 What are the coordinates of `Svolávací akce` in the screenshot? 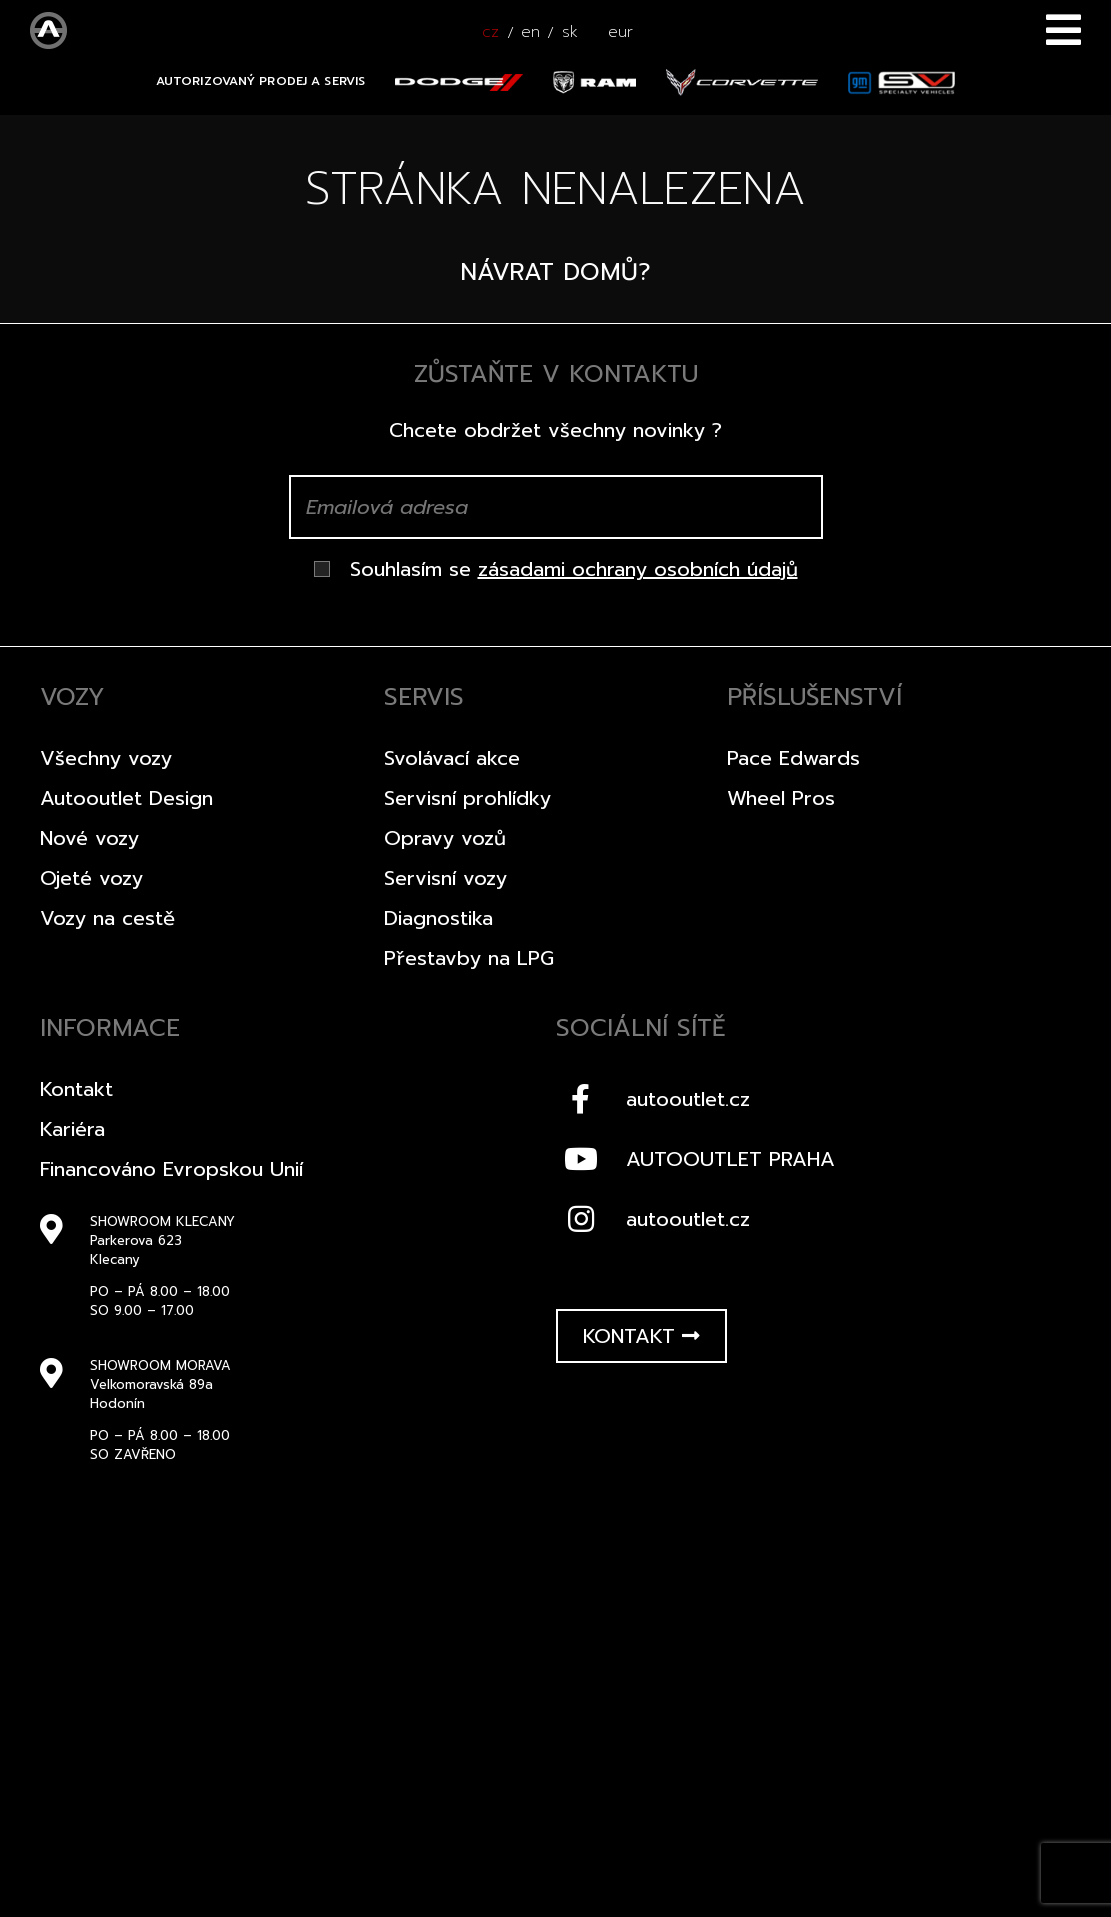 It's located at (452, 758).